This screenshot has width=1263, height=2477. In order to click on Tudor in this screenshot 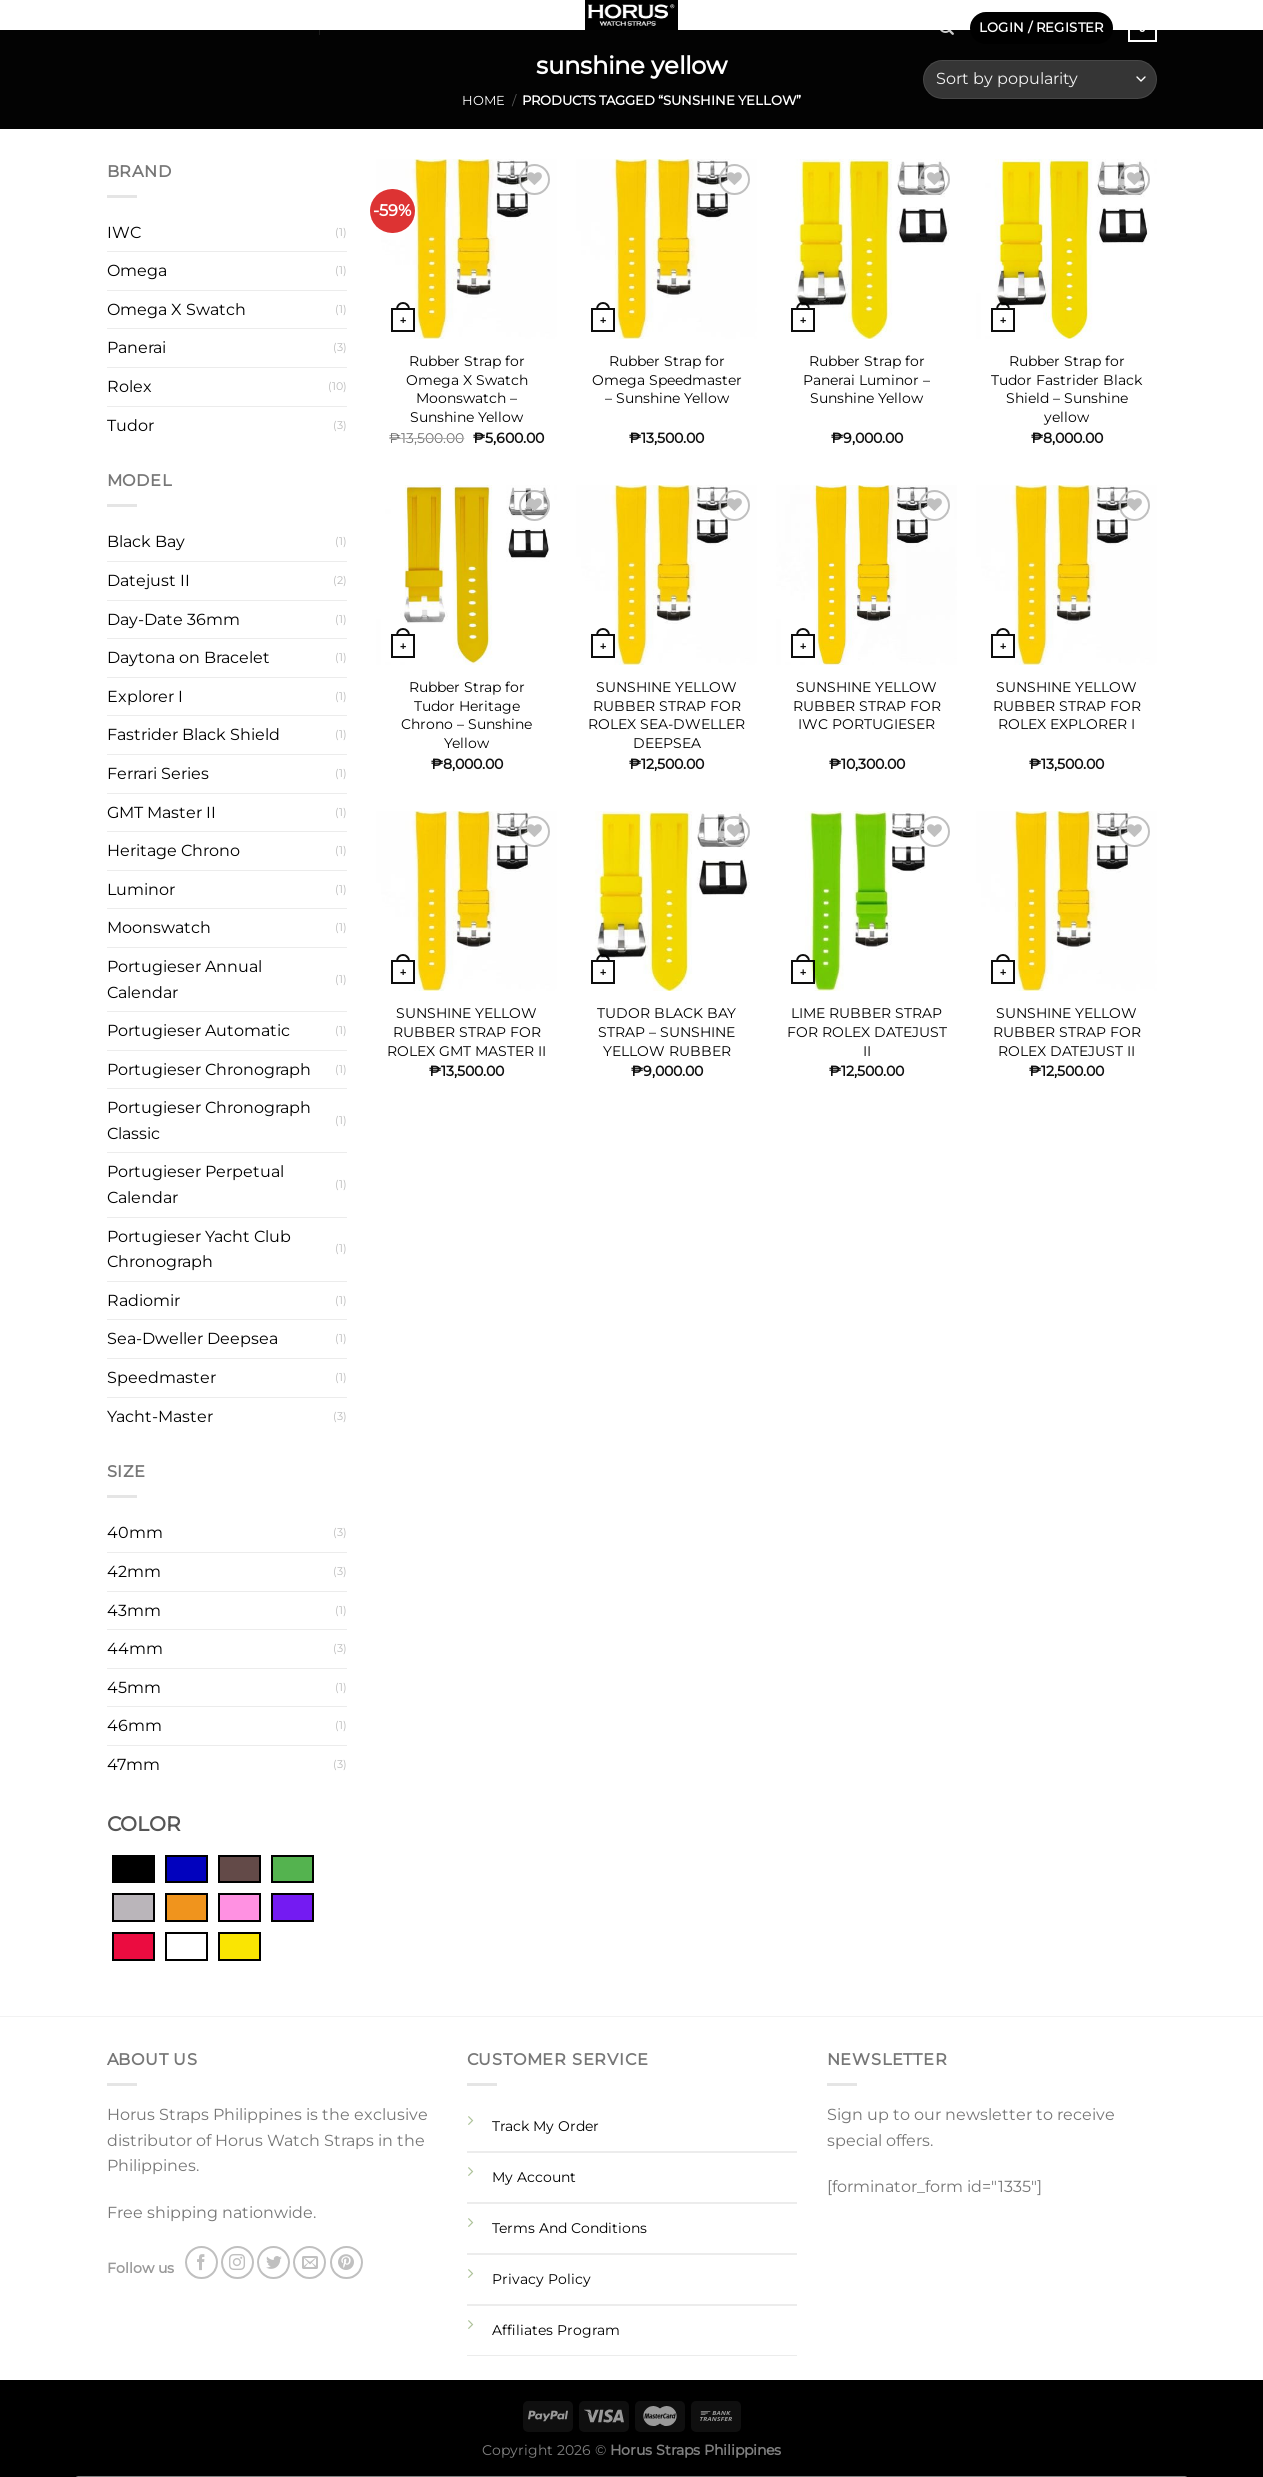, I will do `click(130, 425)`.